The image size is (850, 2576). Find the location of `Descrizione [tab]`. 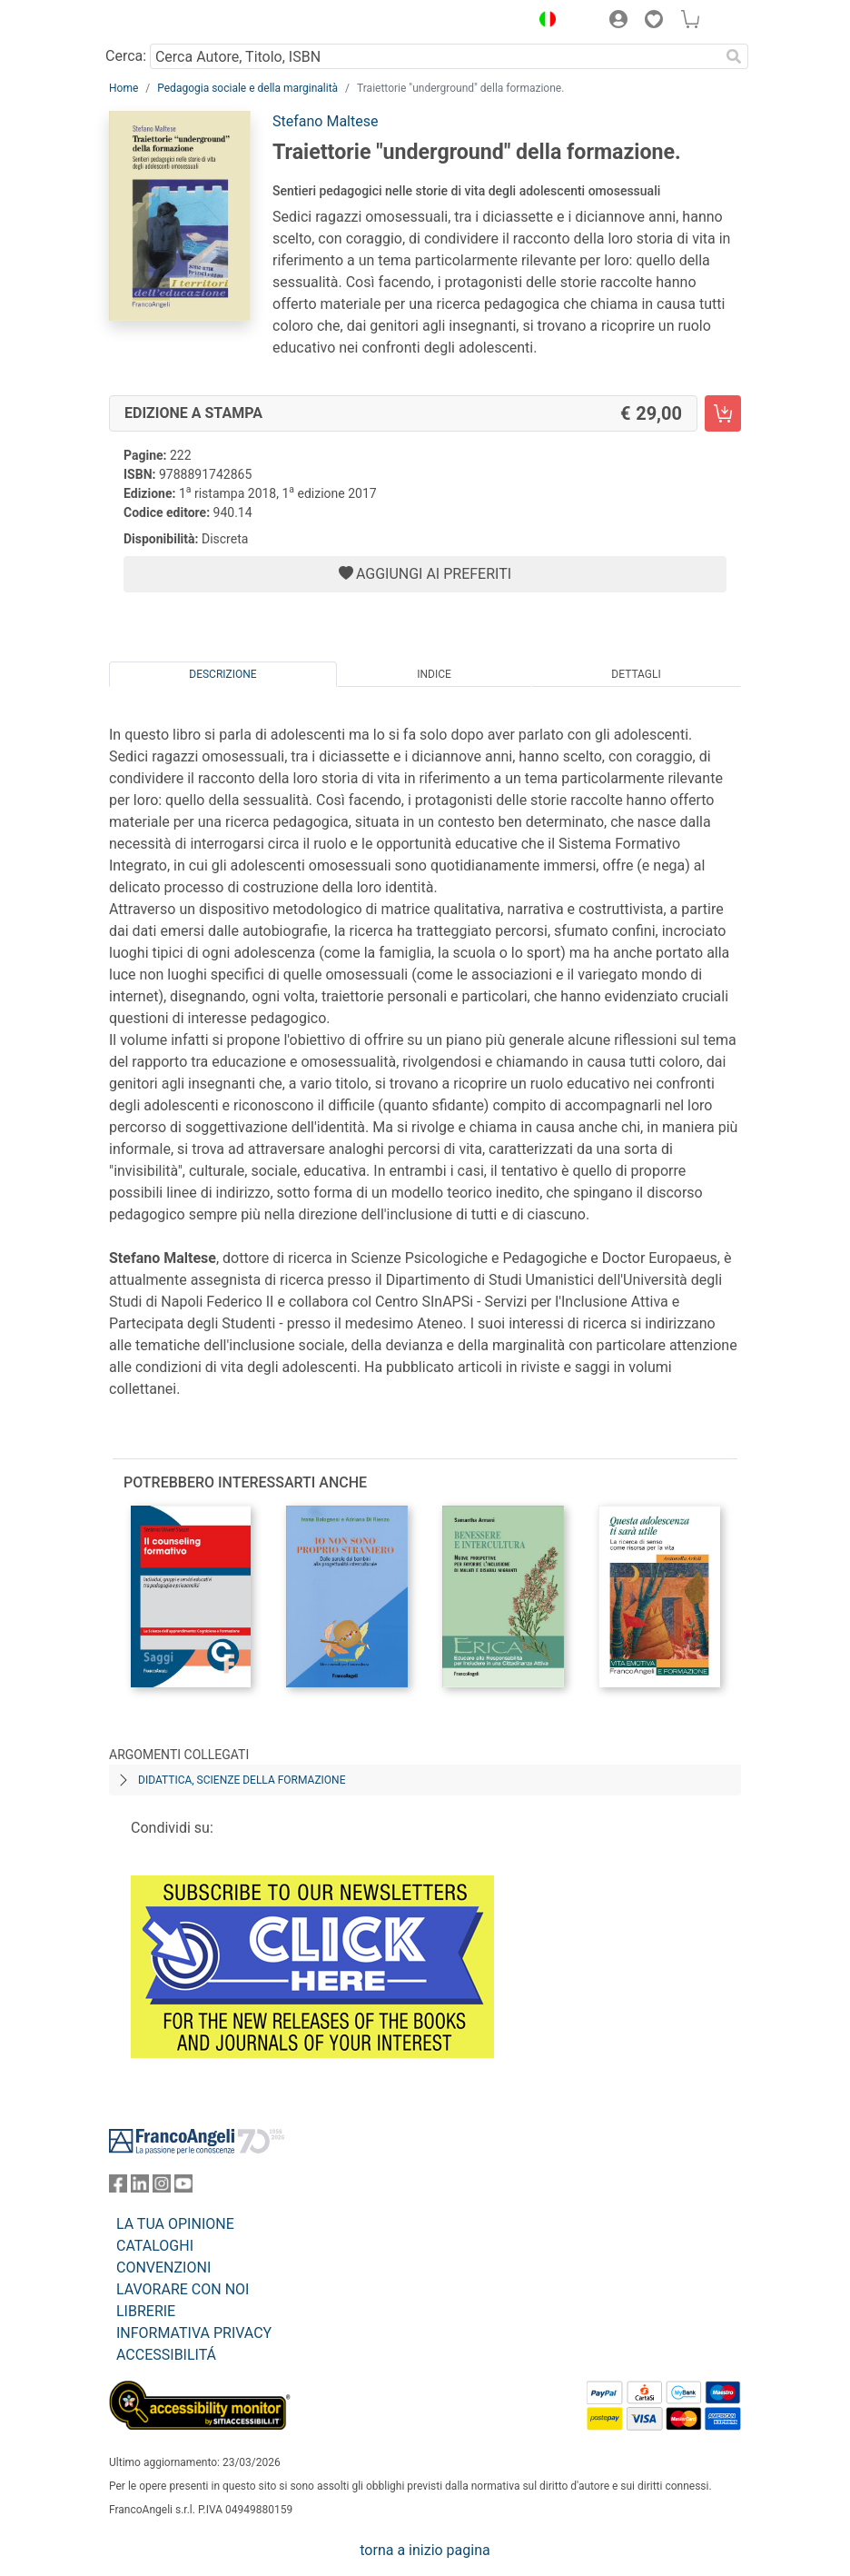

Descrizione [tab] is located at coordinates (222, 674).